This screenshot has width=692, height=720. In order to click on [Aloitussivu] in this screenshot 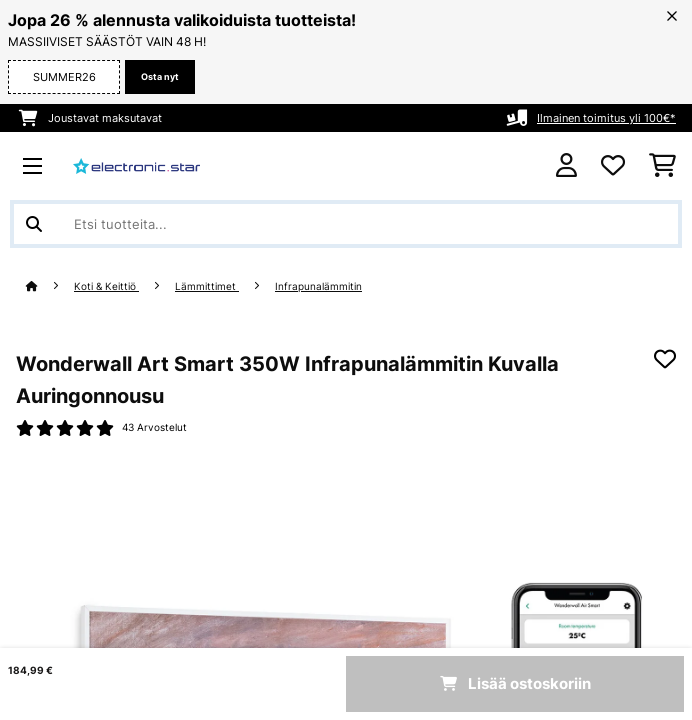, I will do `click(50, 286)`.